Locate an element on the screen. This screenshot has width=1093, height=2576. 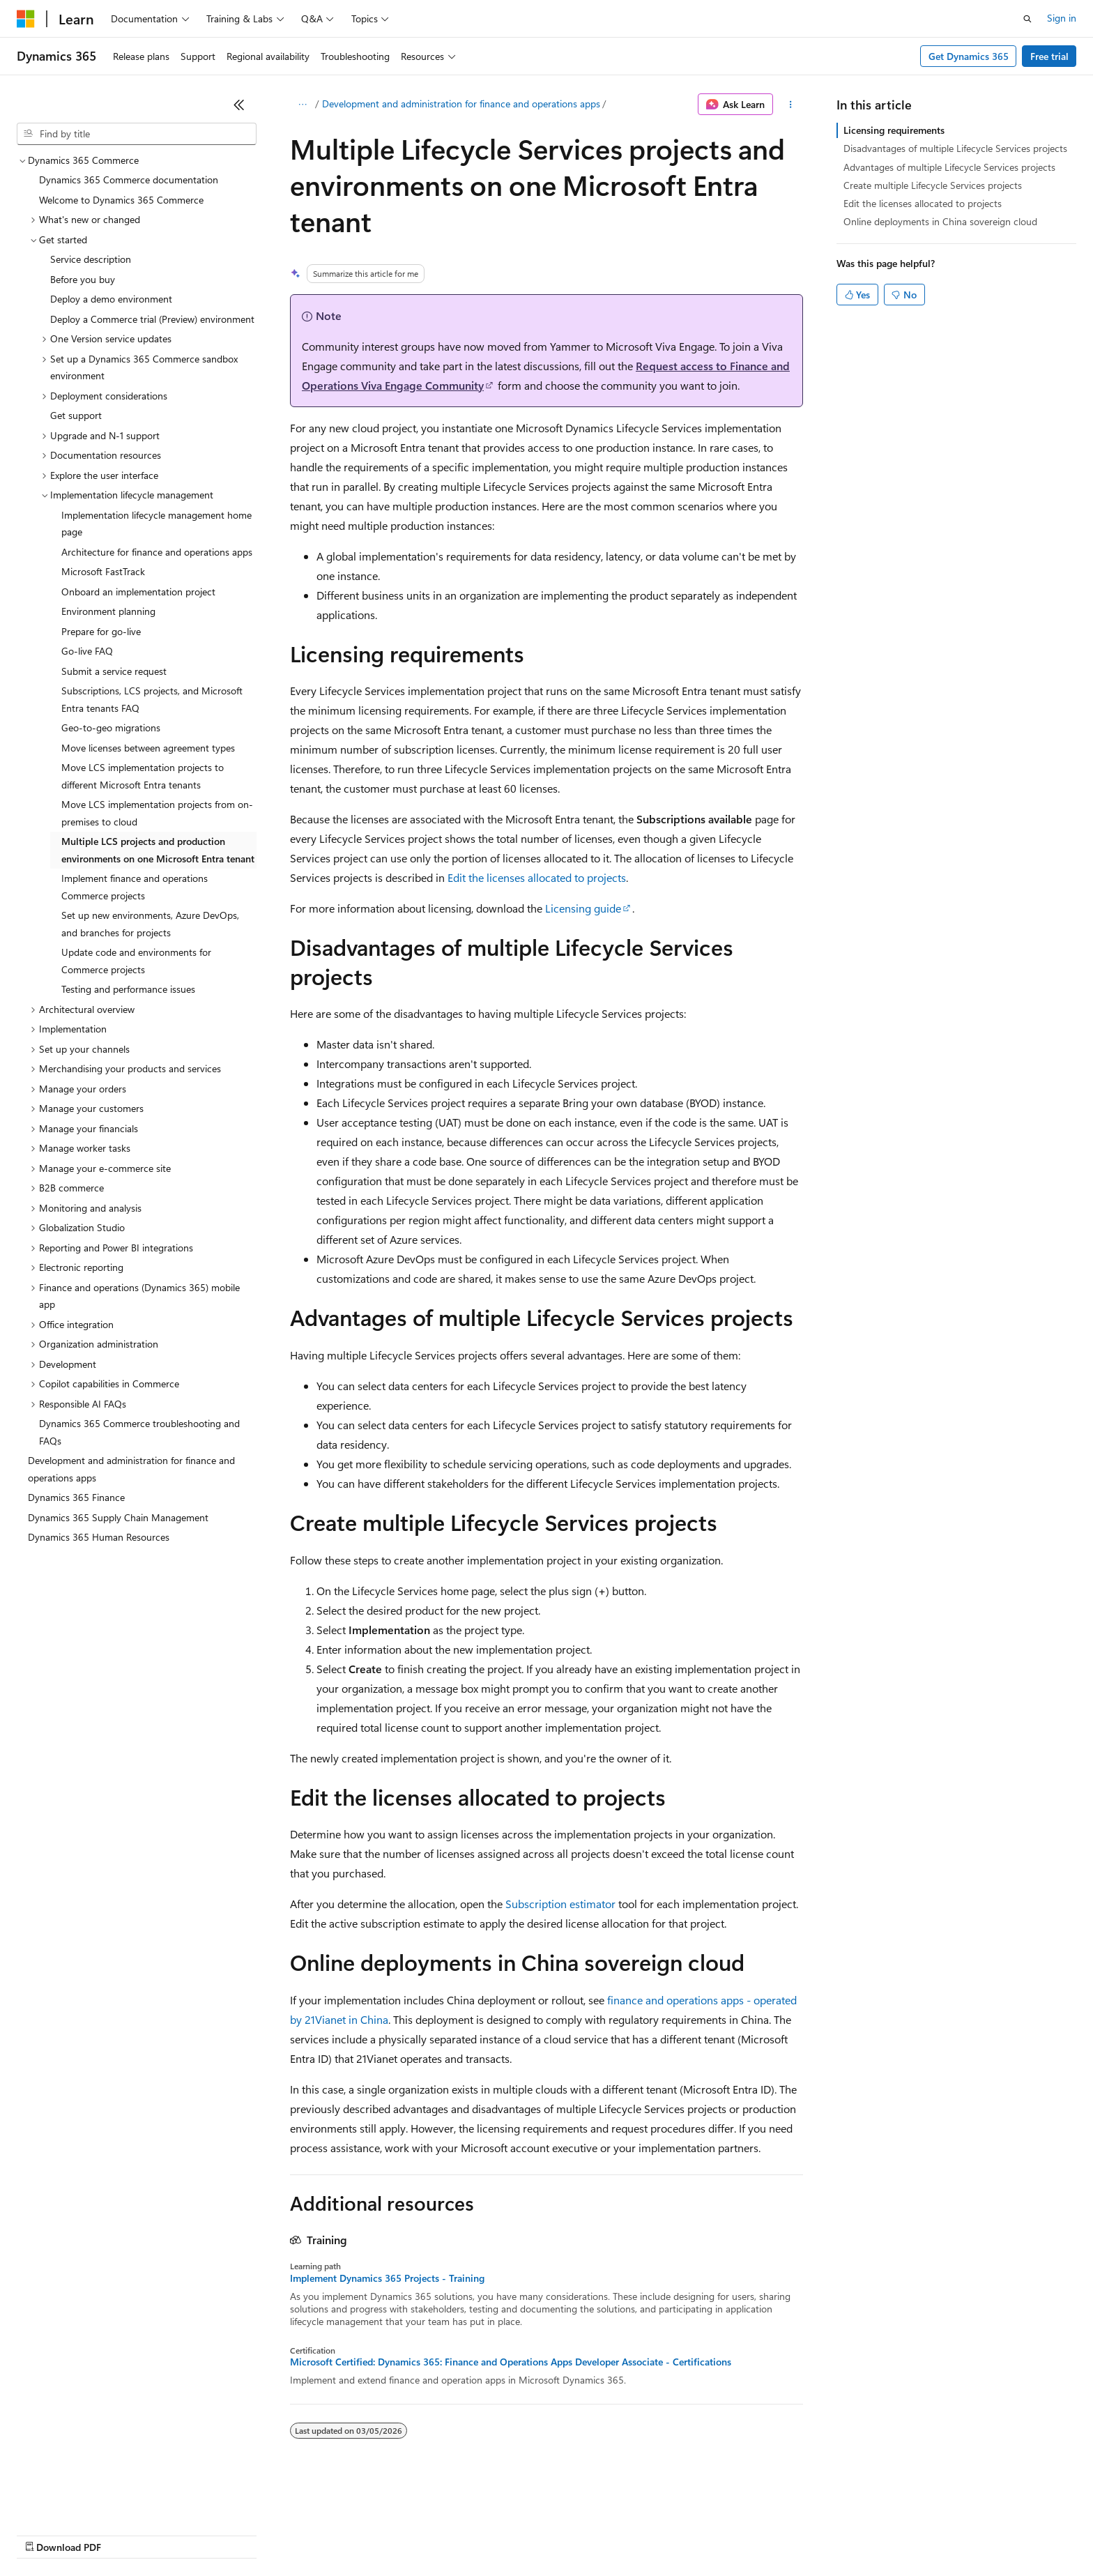
[All breadcrumbs] is located at coordinates (302, 104).